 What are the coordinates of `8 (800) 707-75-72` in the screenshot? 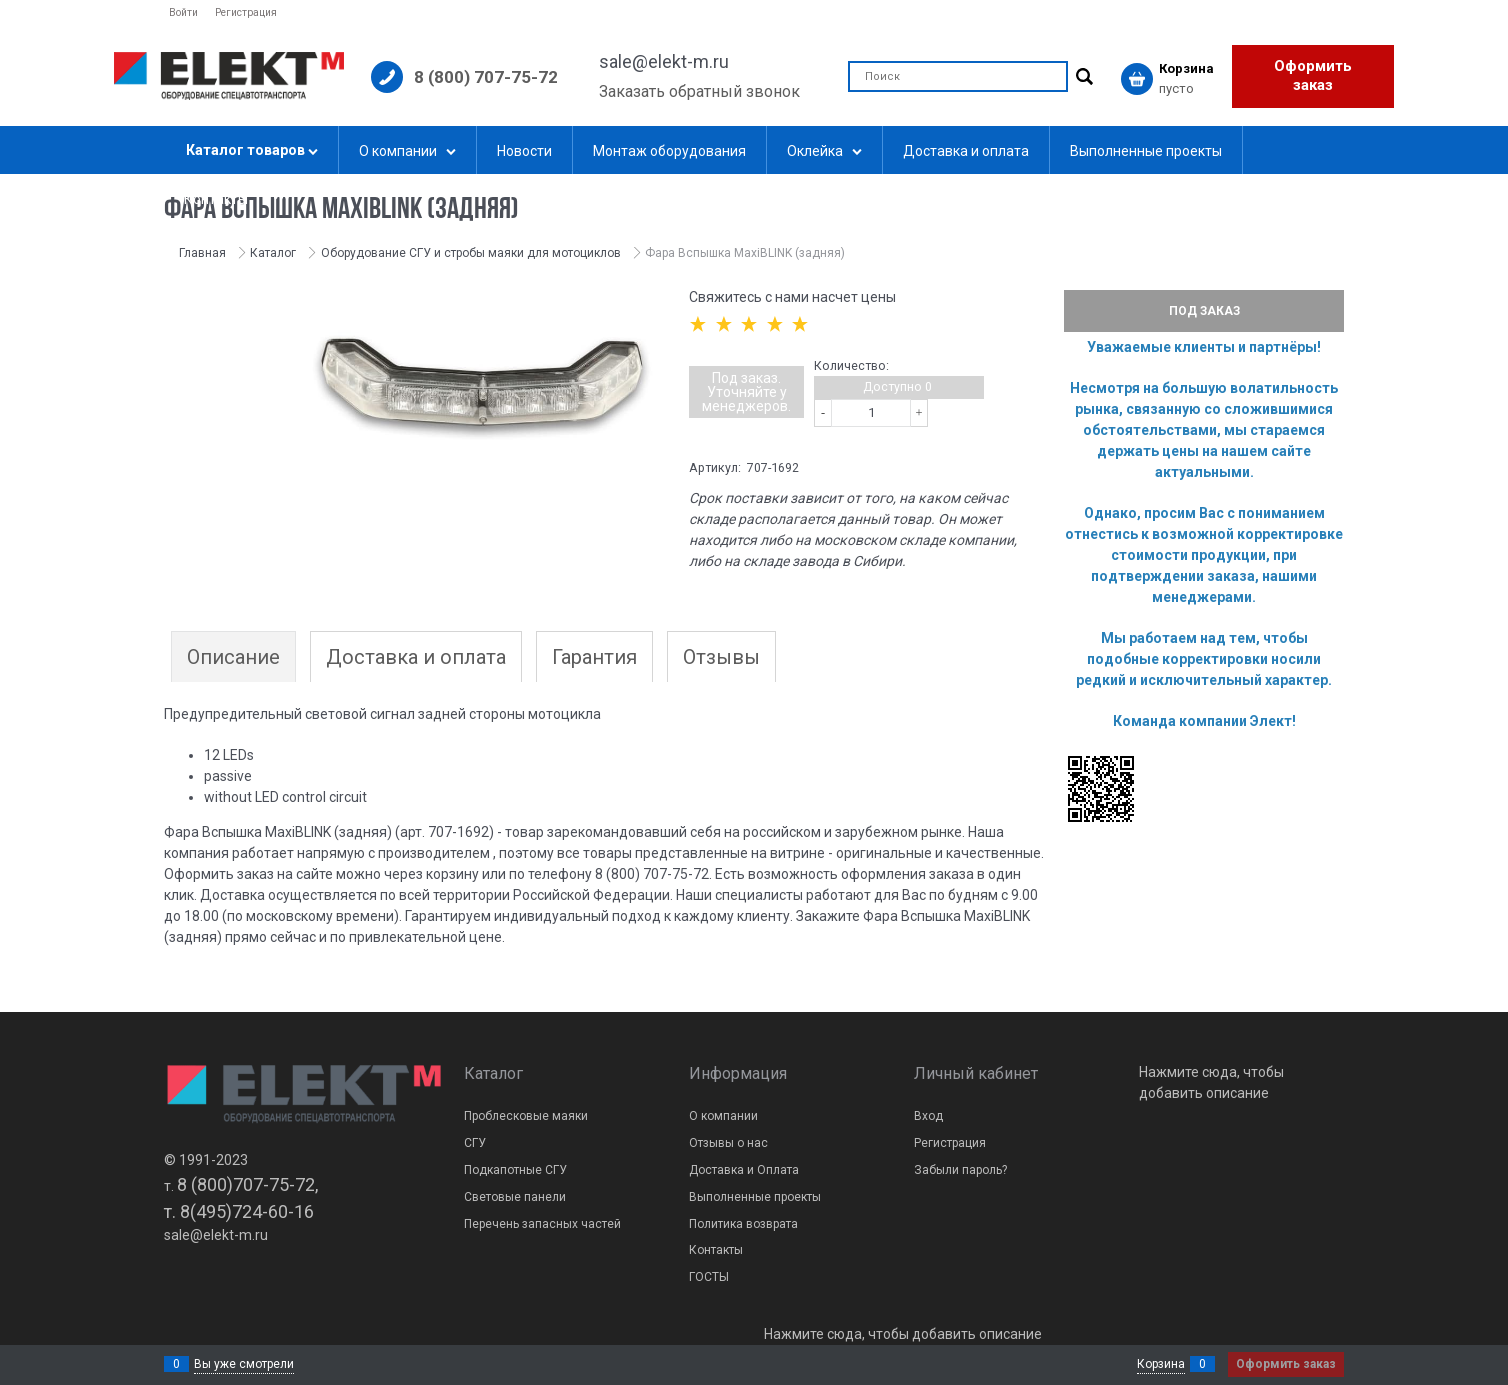 It's located at (486, 77).